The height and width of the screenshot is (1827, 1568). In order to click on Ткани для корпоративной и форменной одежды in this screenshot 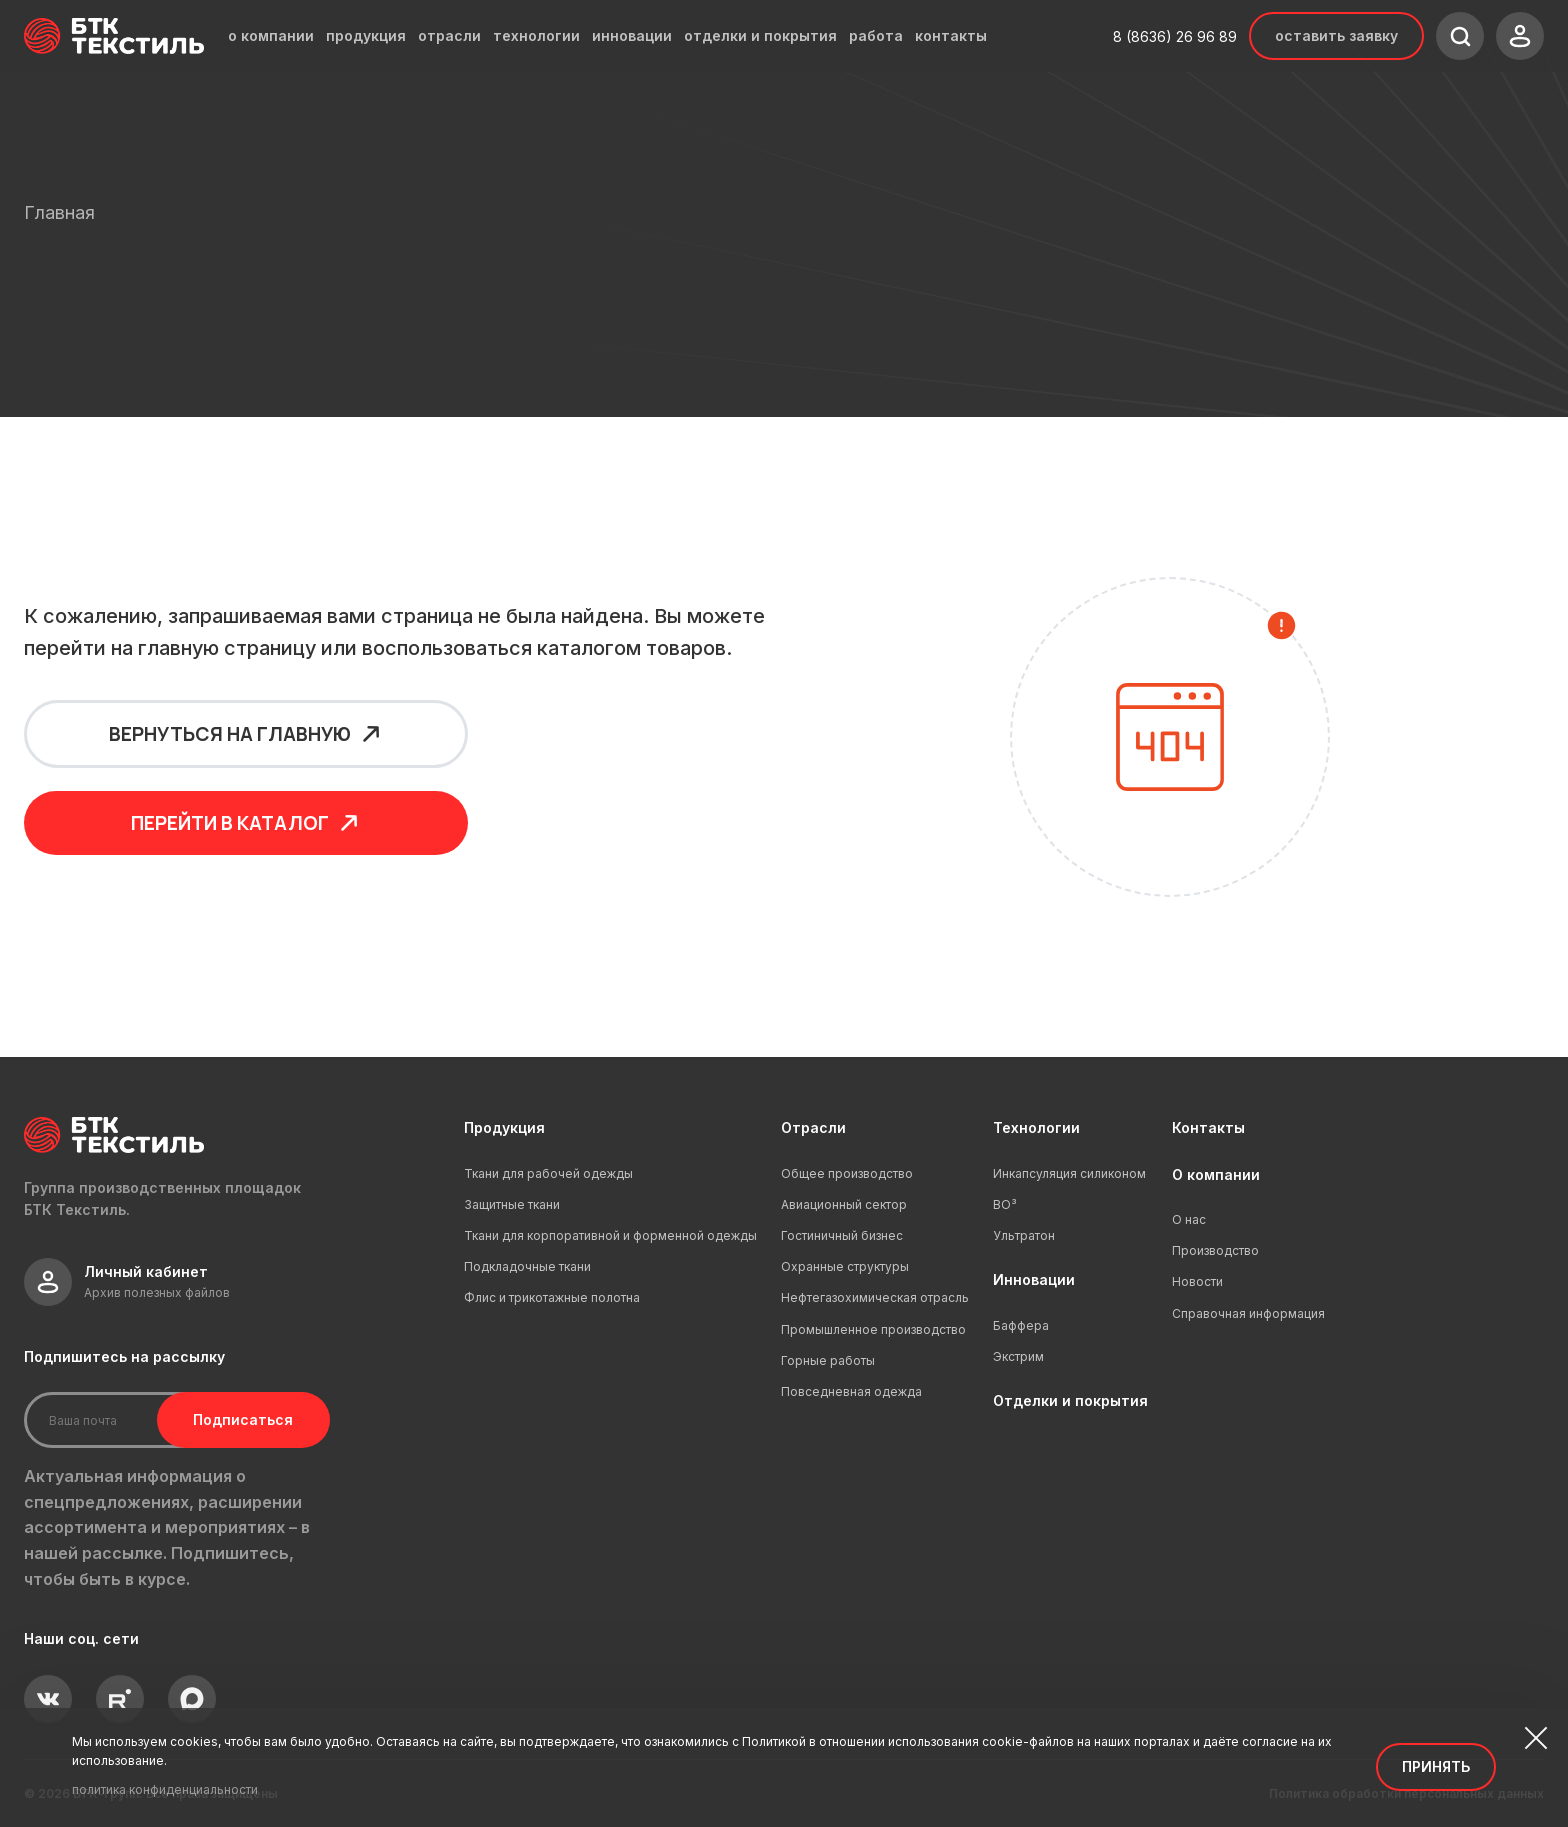, I will do `click(610, 1235)`.